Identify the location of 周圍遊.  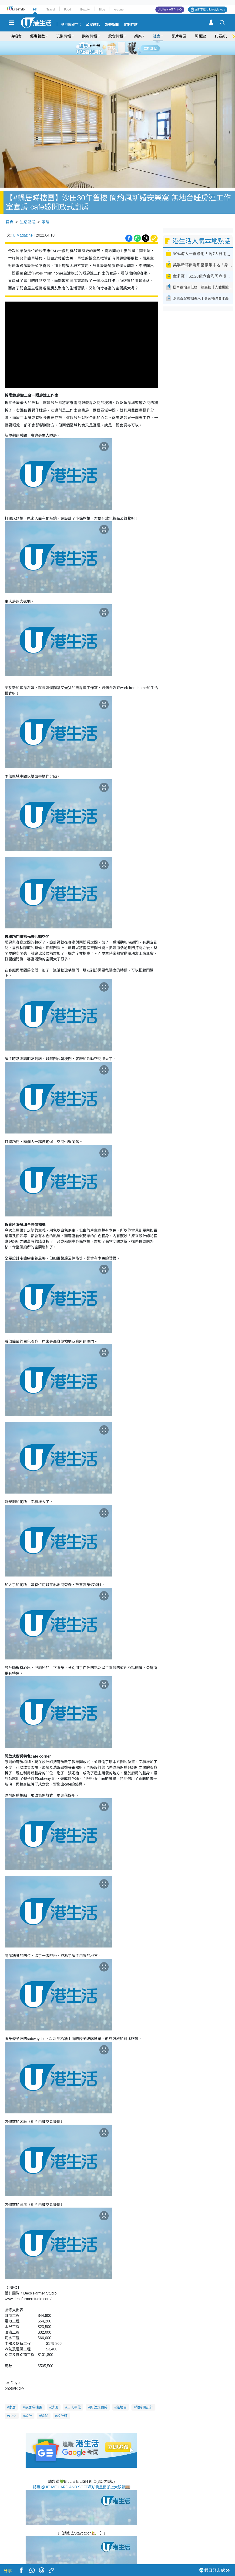
(200, 36).